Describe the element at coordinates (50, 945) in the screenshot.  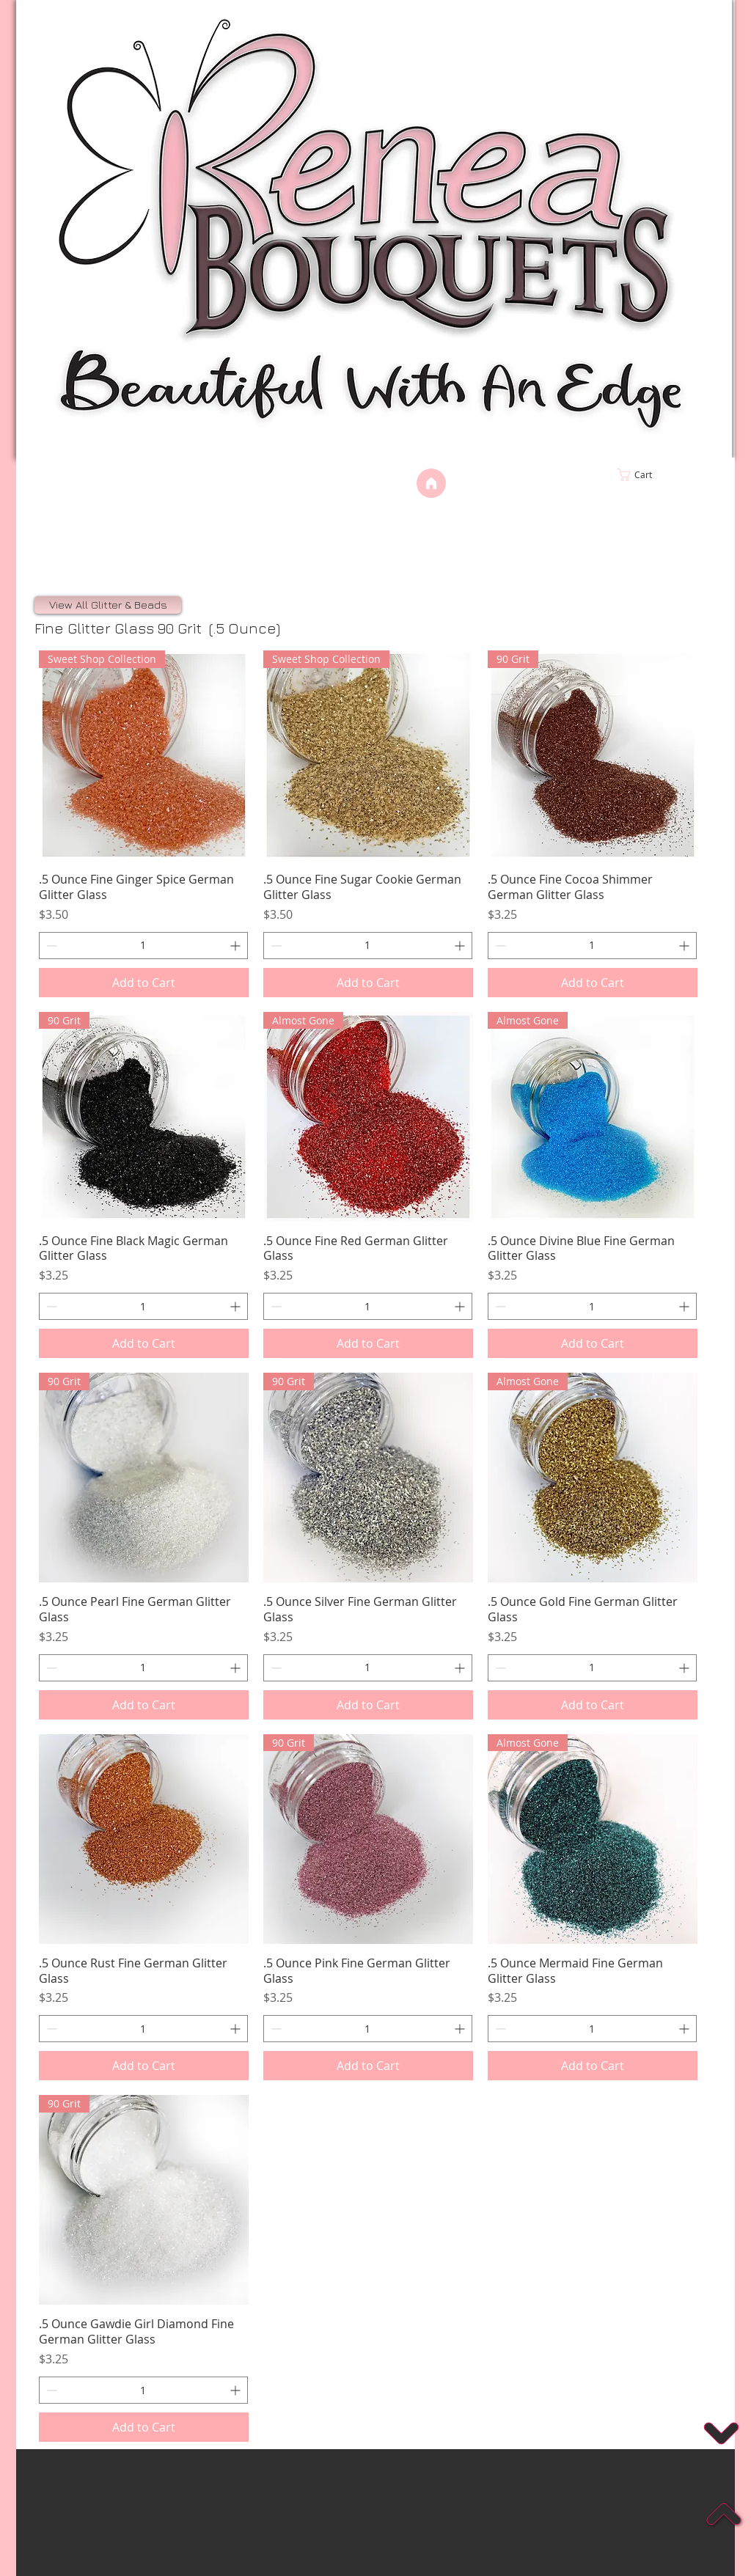
I see `[Decrement]` at that location.